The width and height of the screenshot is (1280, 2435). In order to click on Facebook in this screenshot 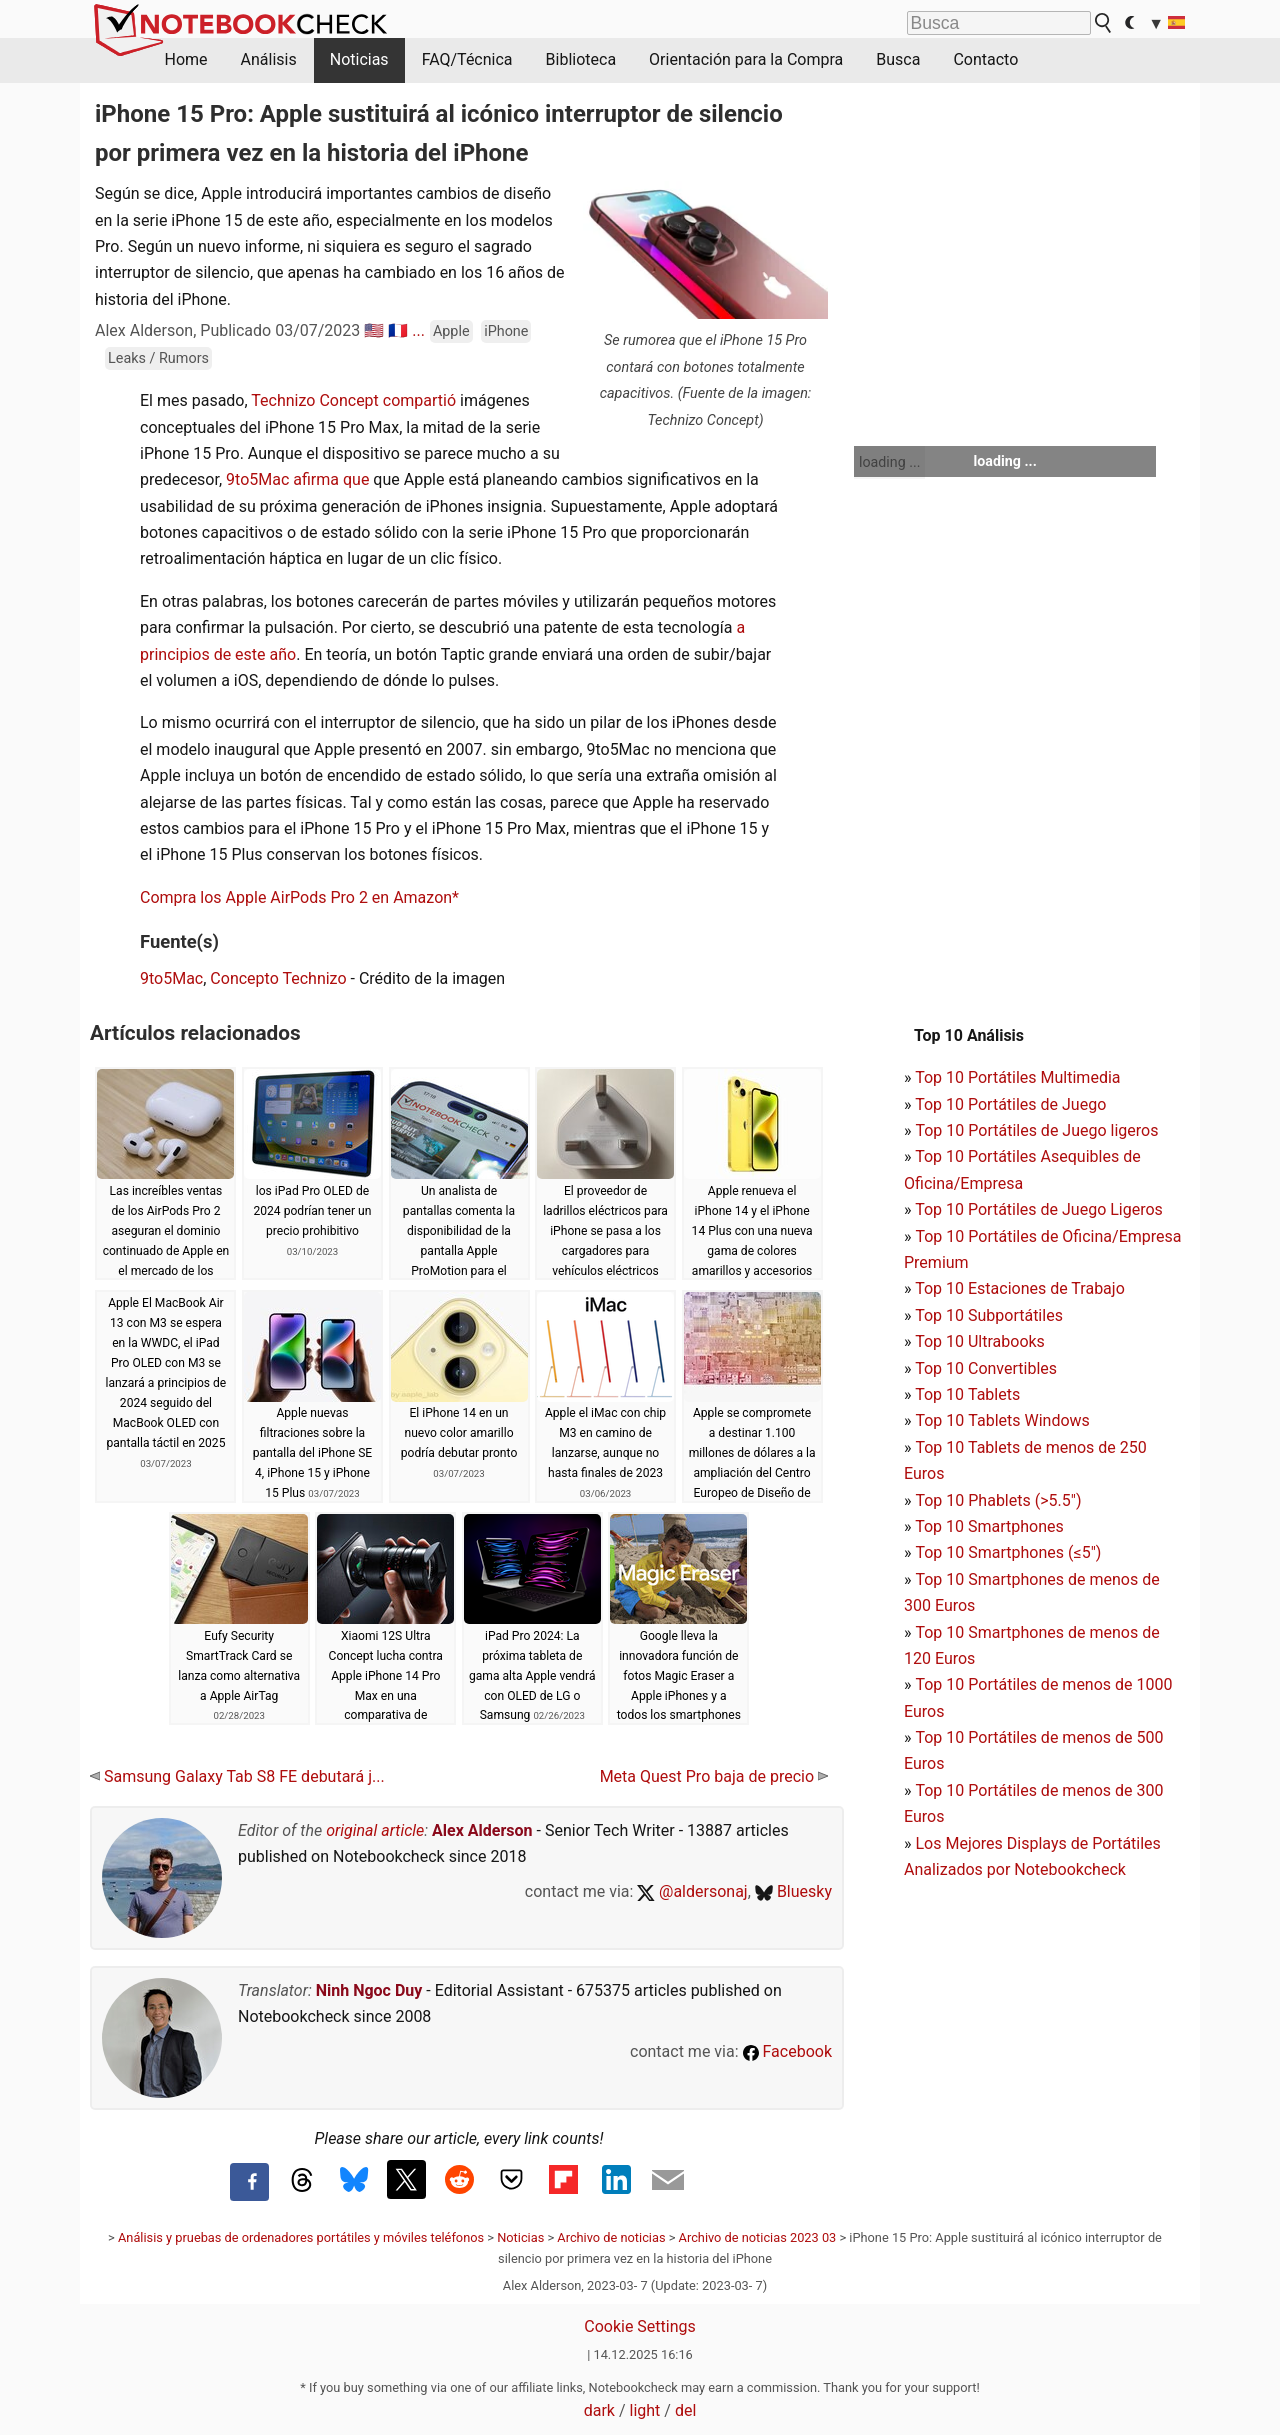, I will do `click(787, 2051)`.